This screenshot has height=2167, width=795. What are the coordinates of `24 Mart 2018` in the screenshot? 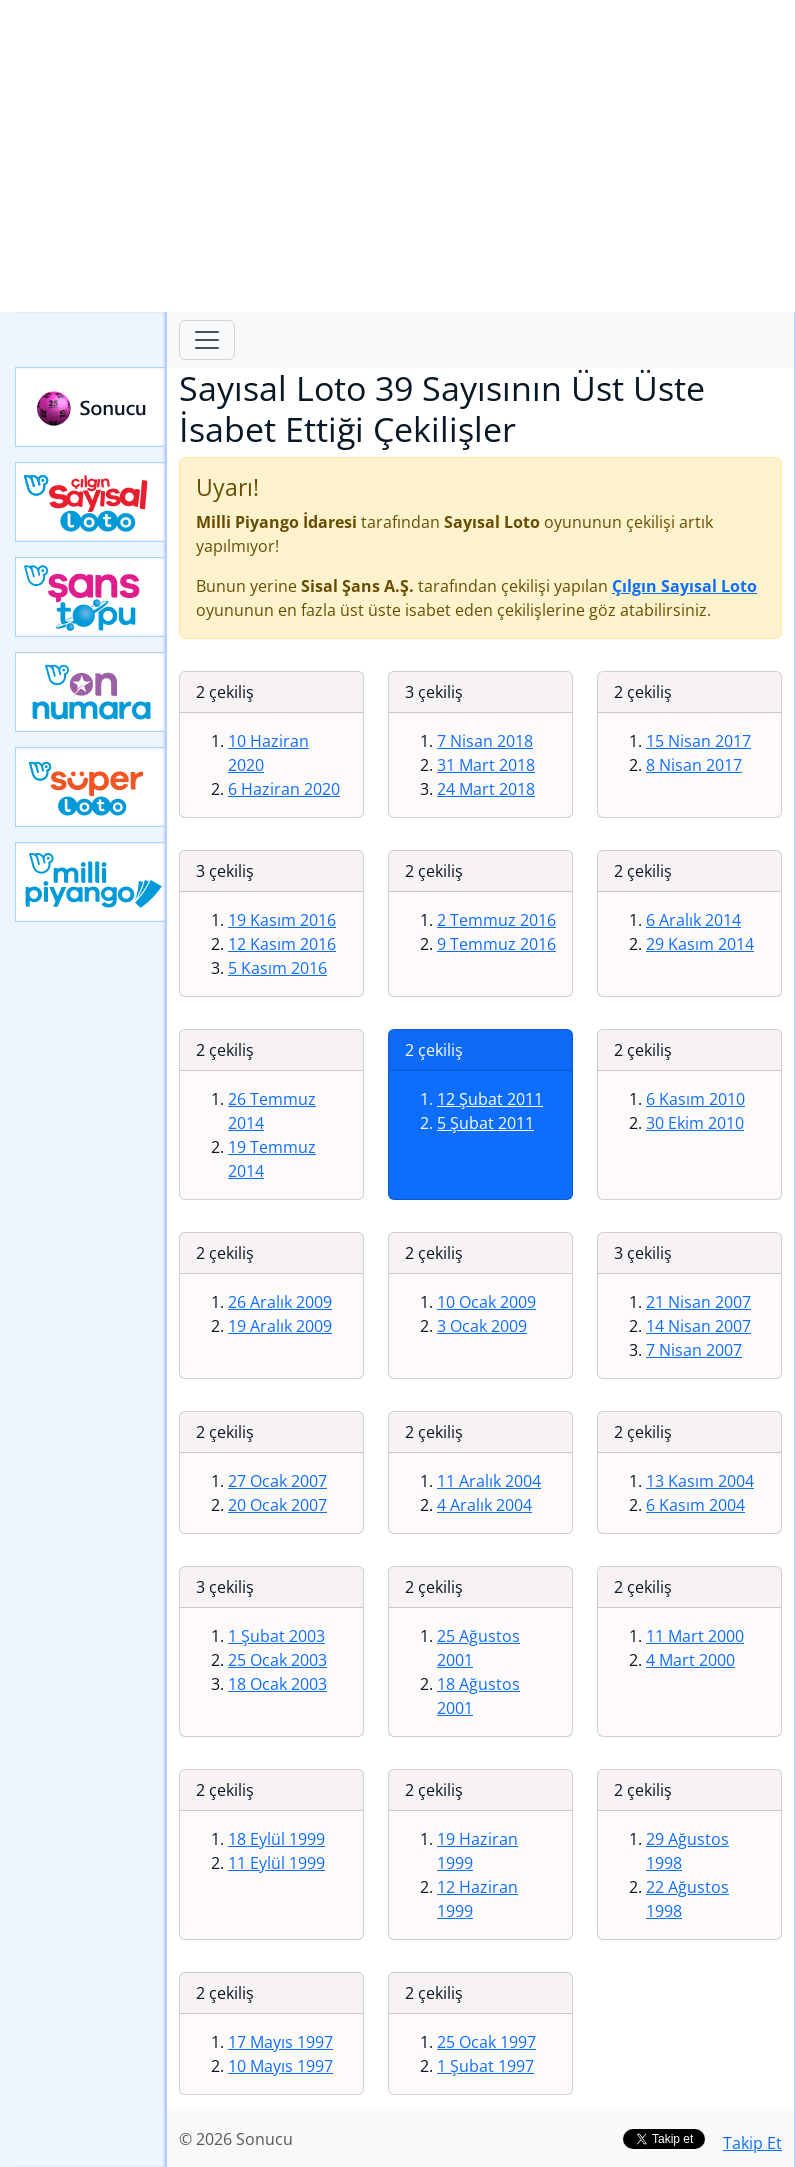 It's located at (486, 789).